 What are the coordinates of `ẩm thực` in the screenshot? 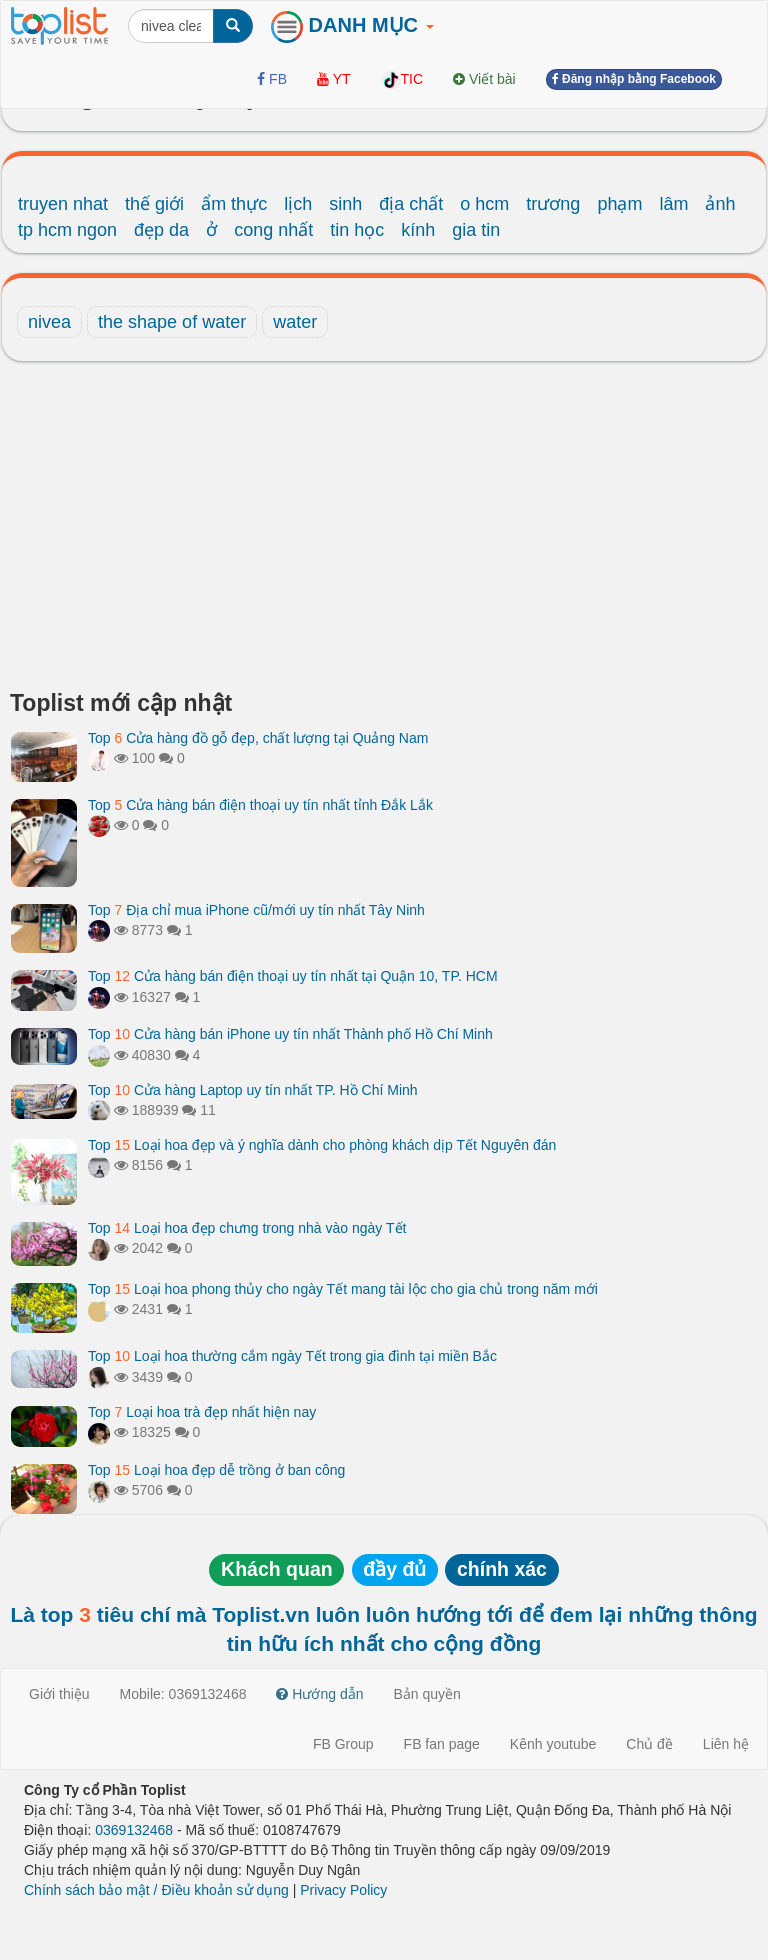 It's located at (234, 204).